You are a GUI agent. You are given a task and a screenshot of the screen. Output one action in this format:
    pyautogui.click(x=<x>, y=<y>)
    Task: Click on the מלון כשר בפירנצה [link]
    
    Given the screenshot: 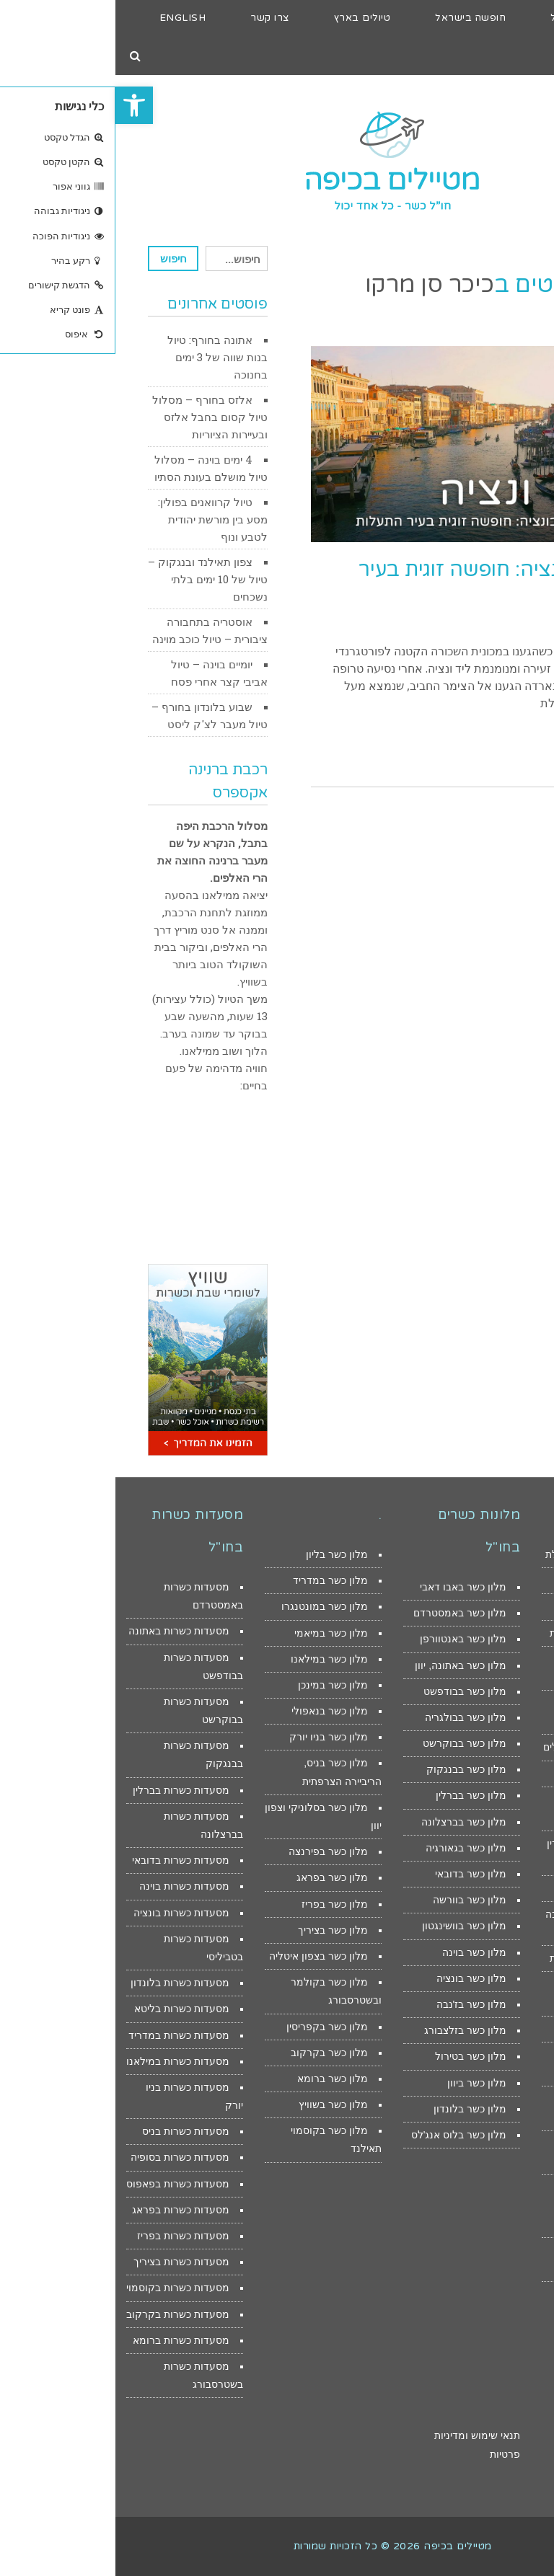 What is the action you would take?
    pyautogui.click(x=212, y=1851)
    